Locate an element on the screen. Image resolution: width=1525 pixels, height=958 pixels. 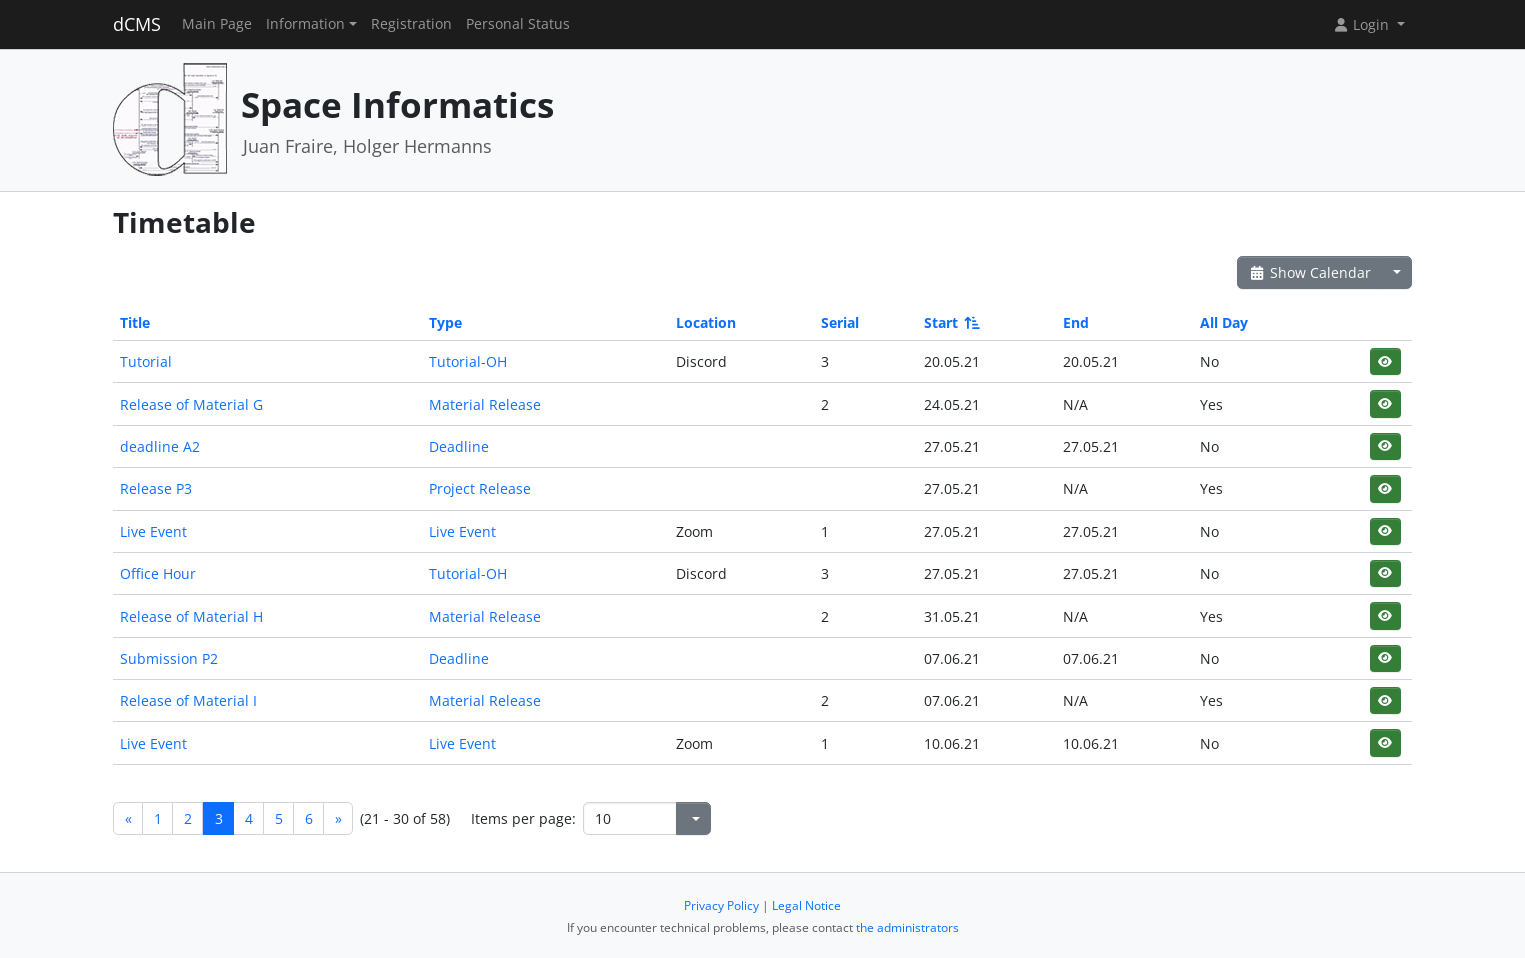
Project Release is located at coordinates (480, 488).